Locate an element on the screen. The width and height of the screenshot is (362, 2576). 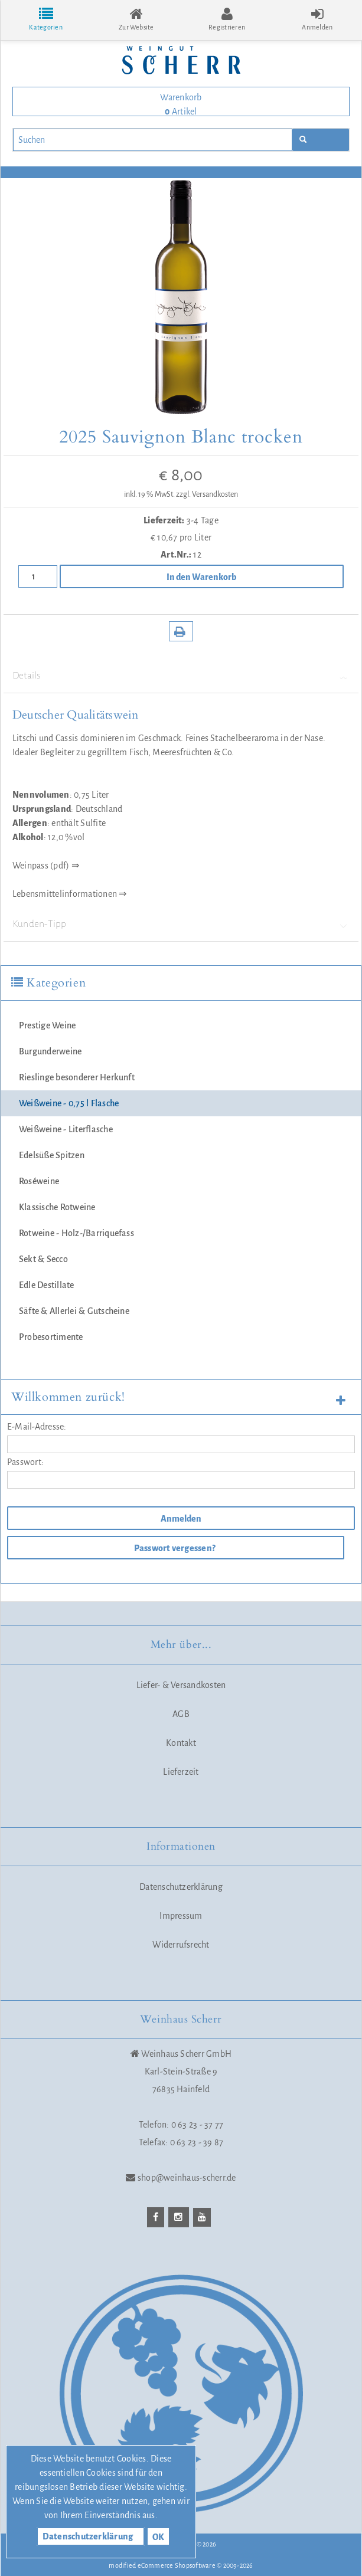
Weinpass (pdf) ⇒ is located at coordinates (45, 865).